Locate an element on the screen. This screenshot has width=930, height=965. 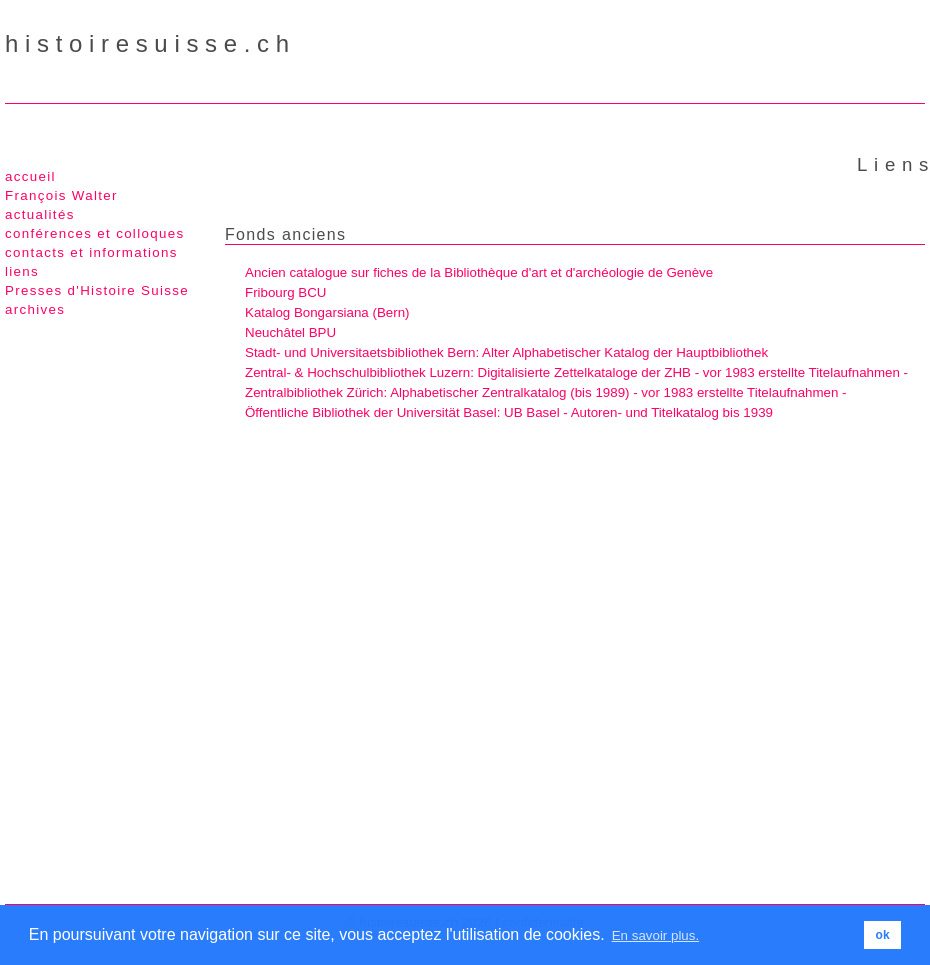
archives is located at coordinates (35, 309).